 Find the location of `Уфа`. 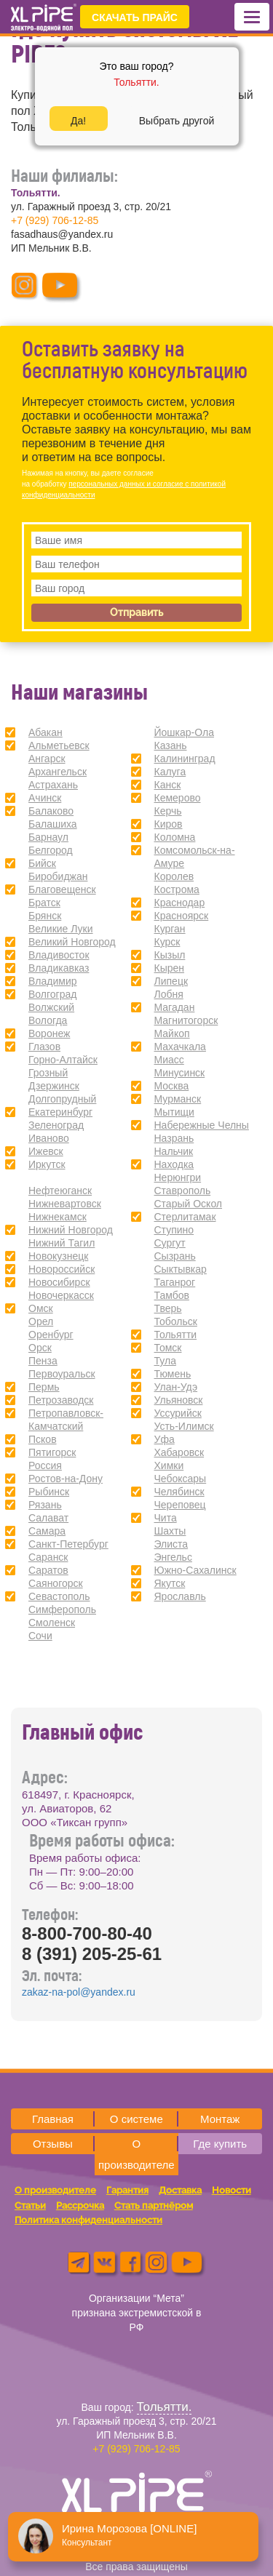

Уфа is located at coordinates (164, 1439).